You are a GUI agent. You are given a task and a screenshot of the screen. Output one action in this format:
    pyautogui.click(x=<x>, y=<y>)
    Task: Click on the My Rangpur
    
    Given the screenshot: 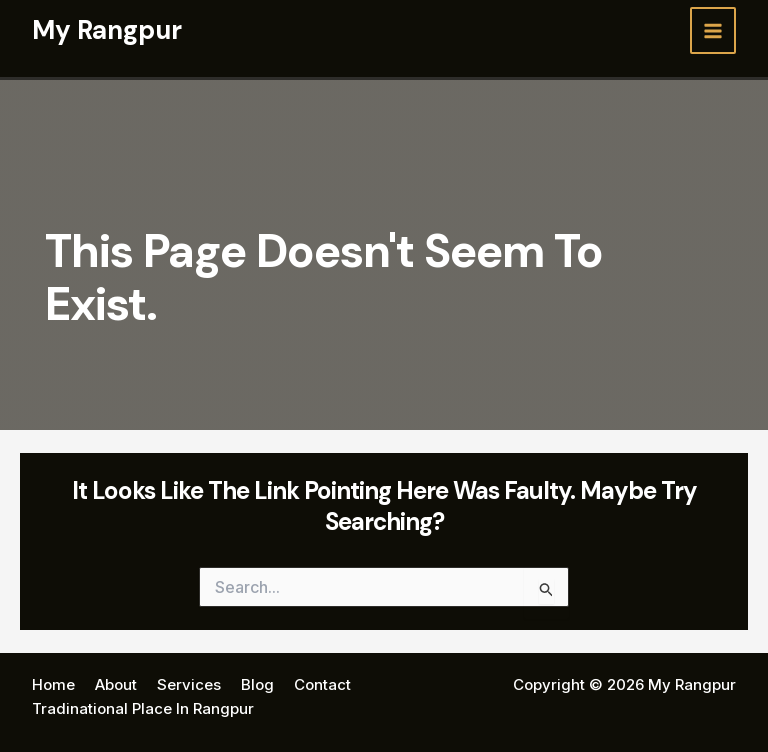 What is the action you would take?
    pyautogui.click(x=107, y=30)
    